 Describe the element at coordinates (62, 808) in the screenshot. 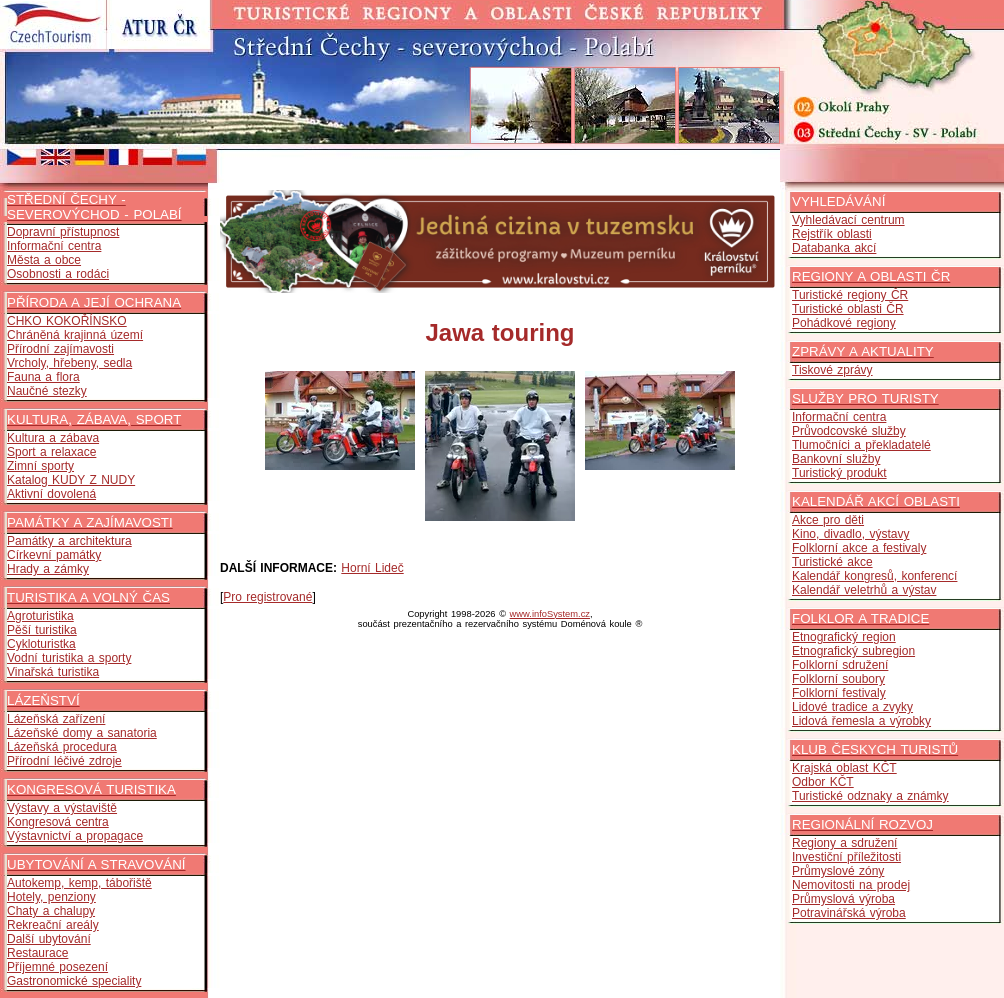

I see `Výstavy a výstaviště` at that location.